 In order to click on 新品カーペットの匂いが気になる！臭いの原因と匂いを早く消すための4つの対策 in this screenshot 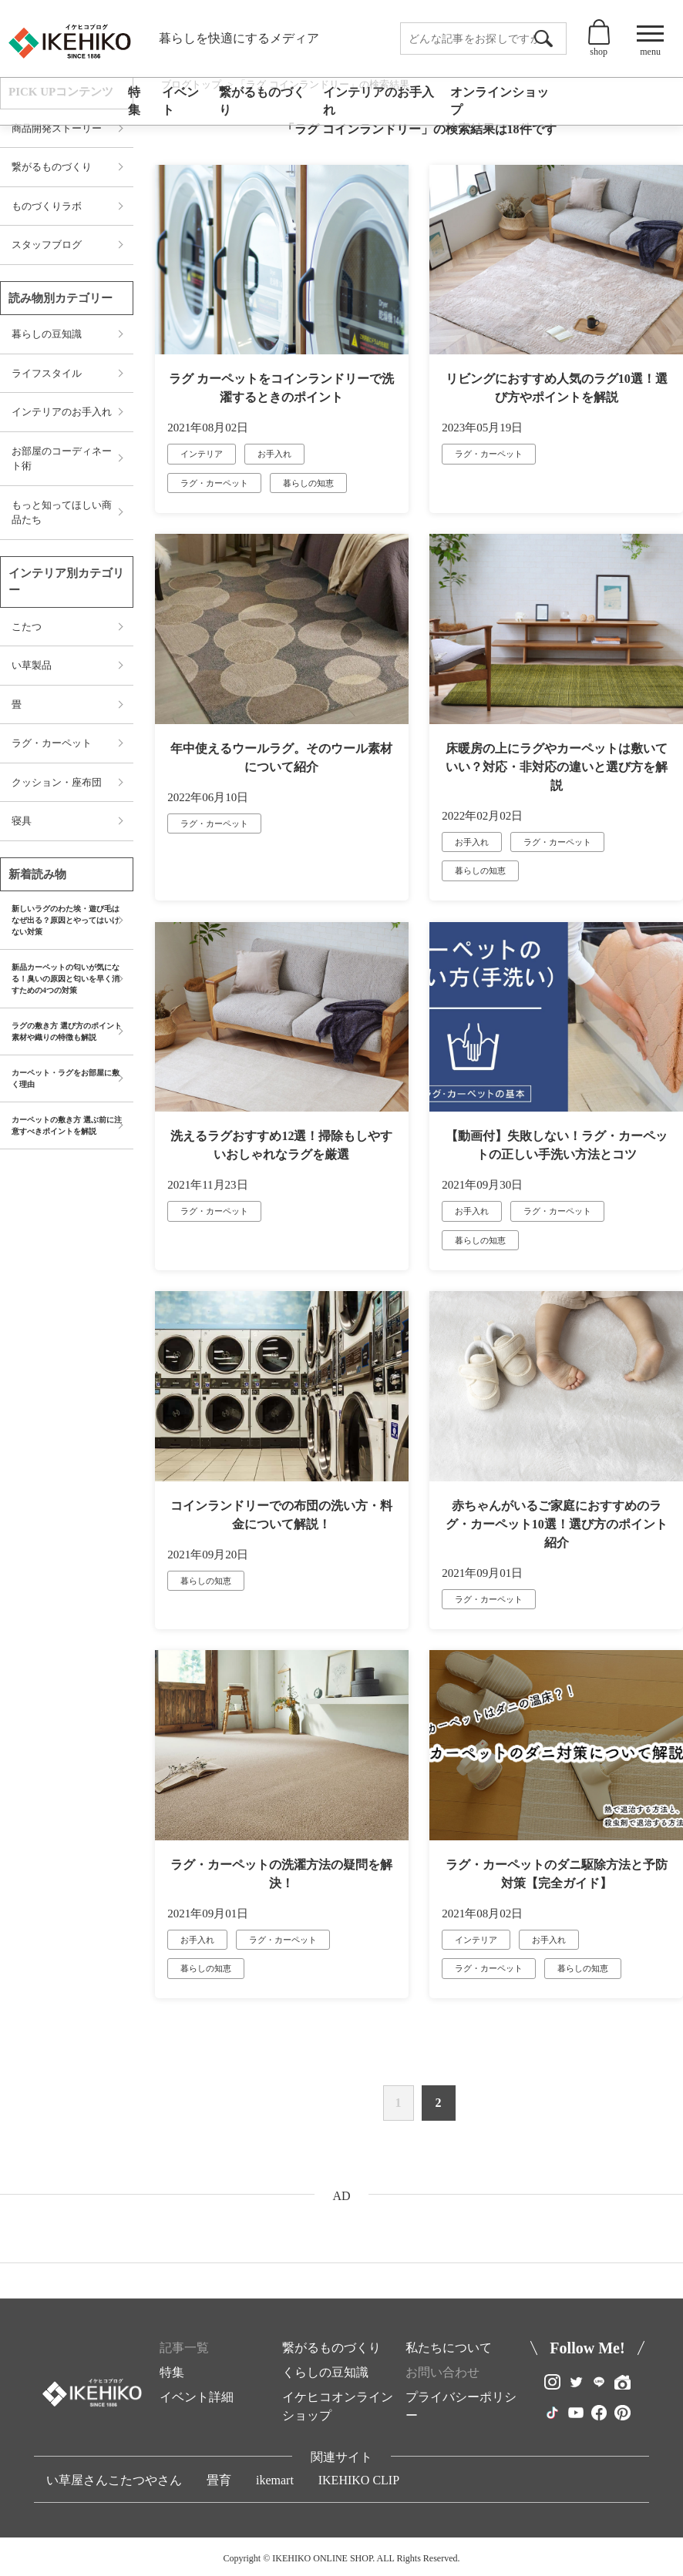, I will do `click(65, 979)`.